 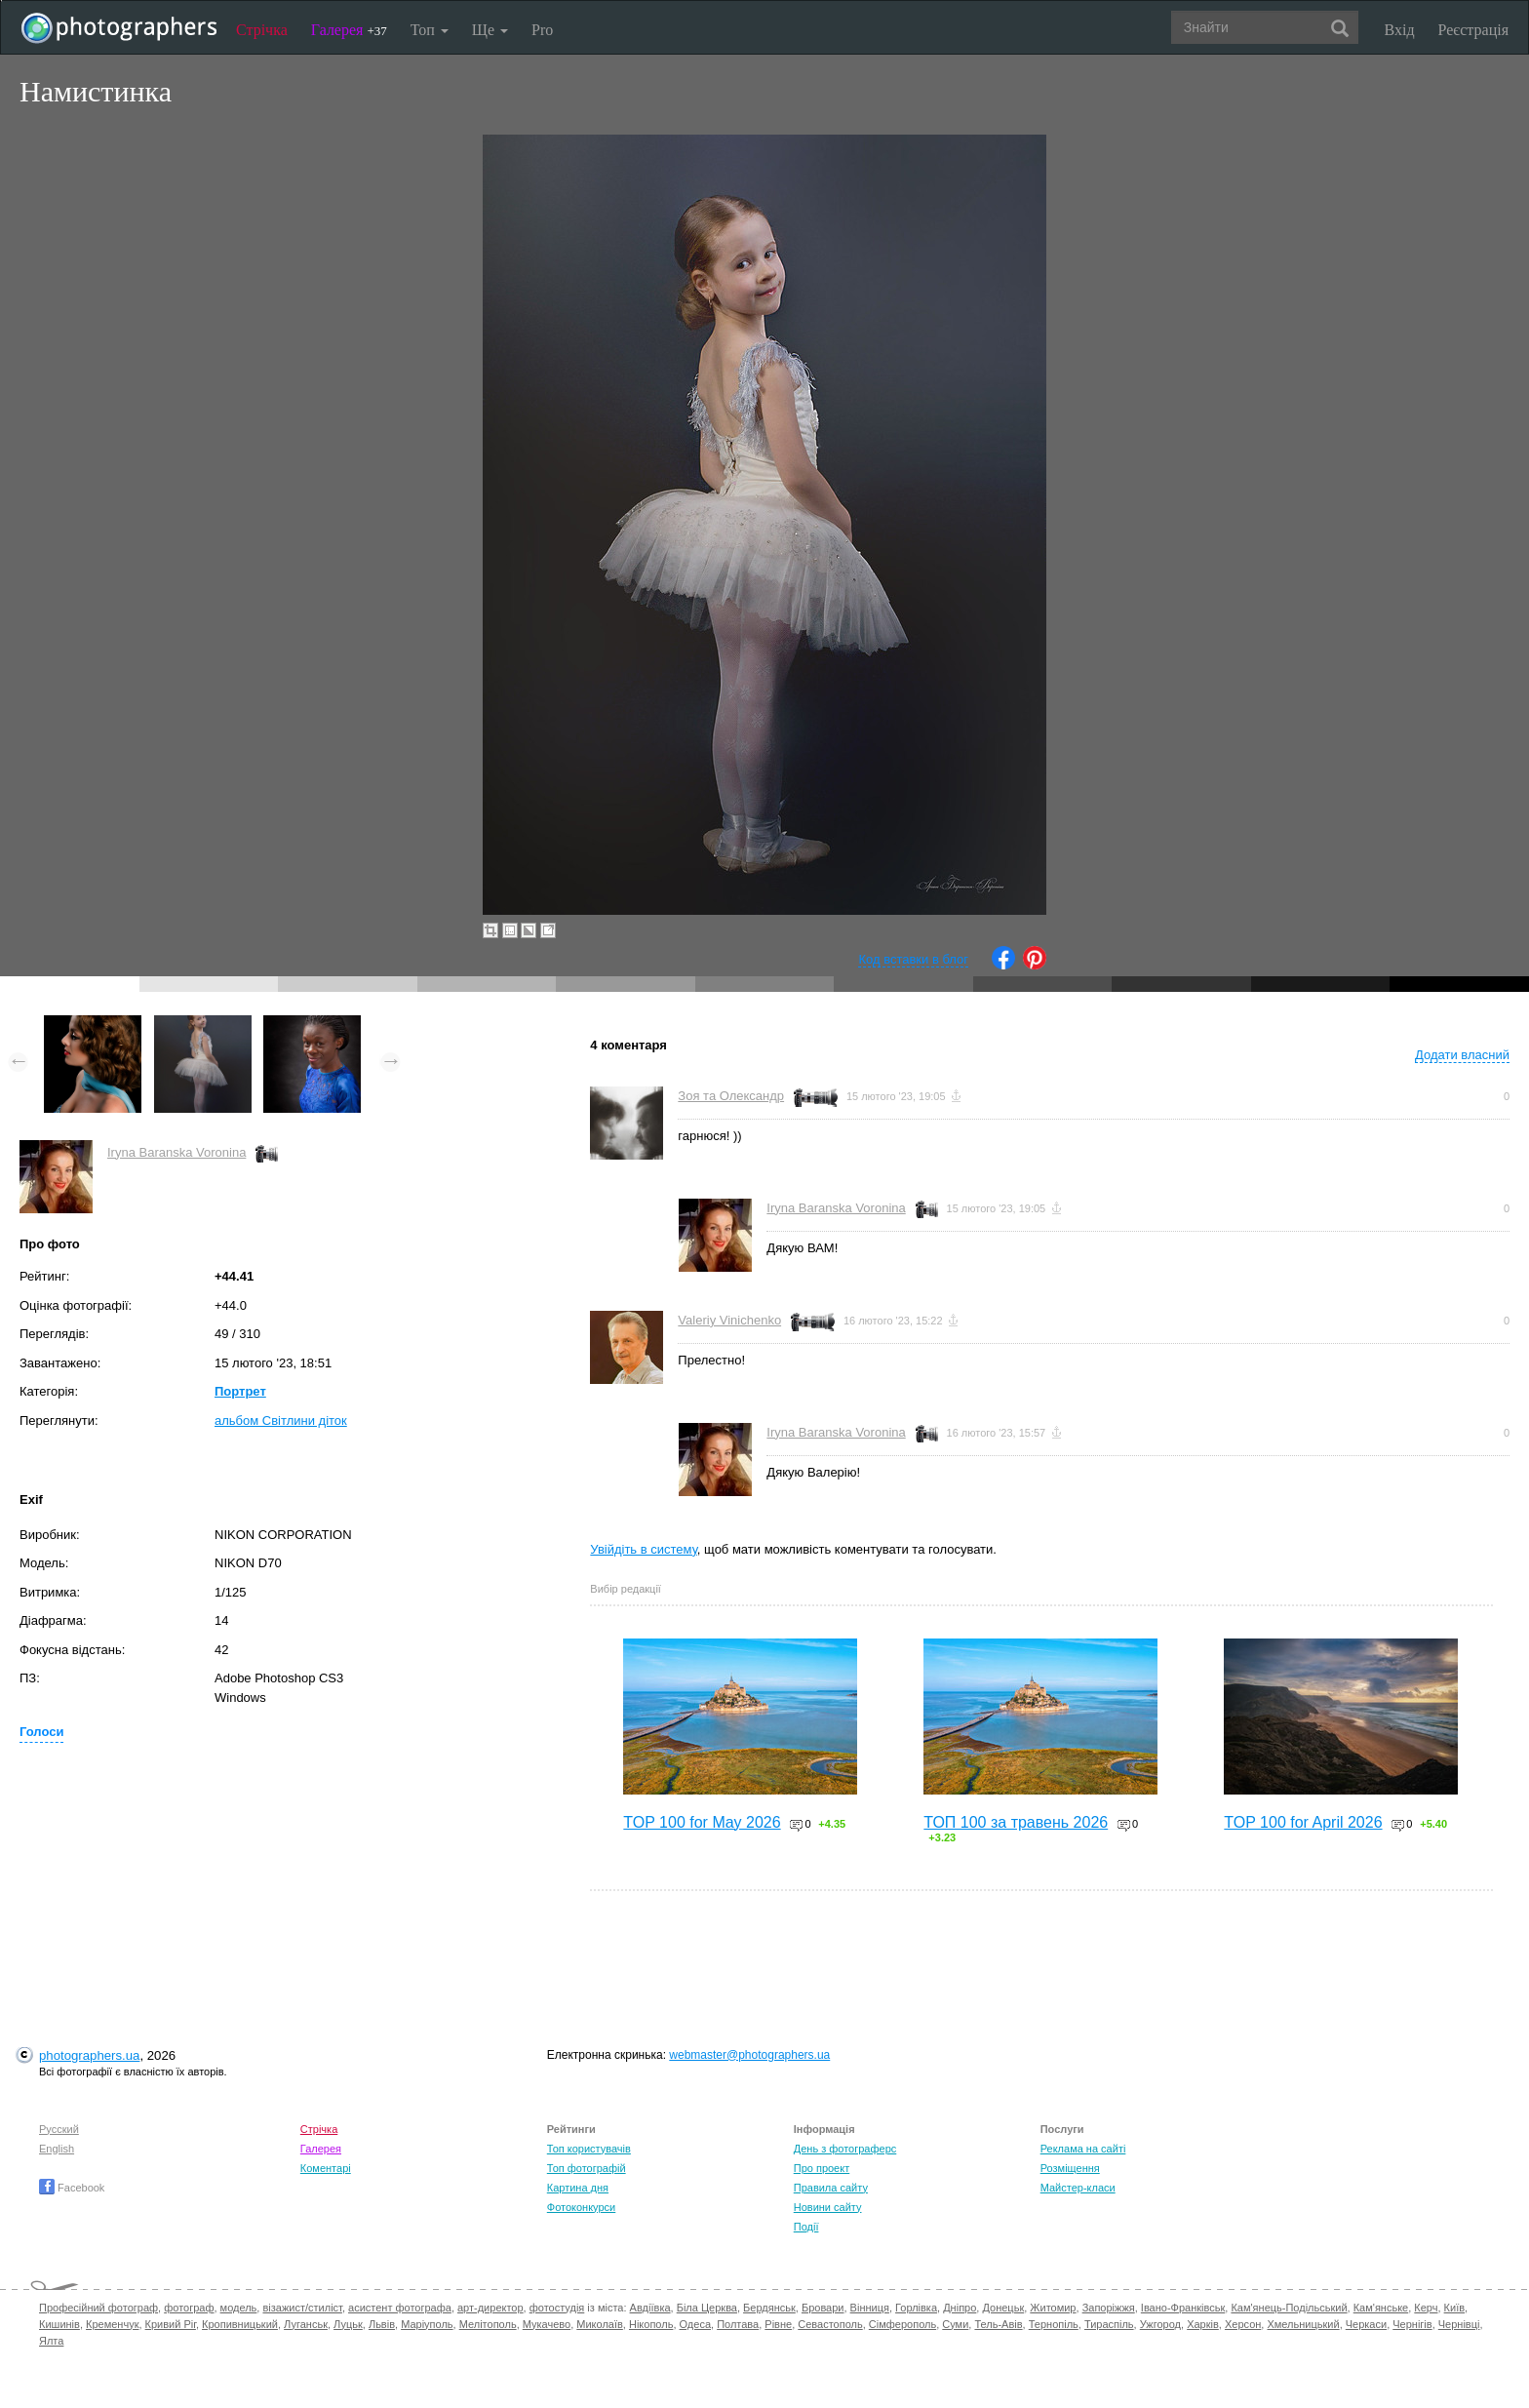 What do you see at coordinates (1459, 2324) in the screenshot?
I see `Чернівці` at bounding box center [1459, 2324].